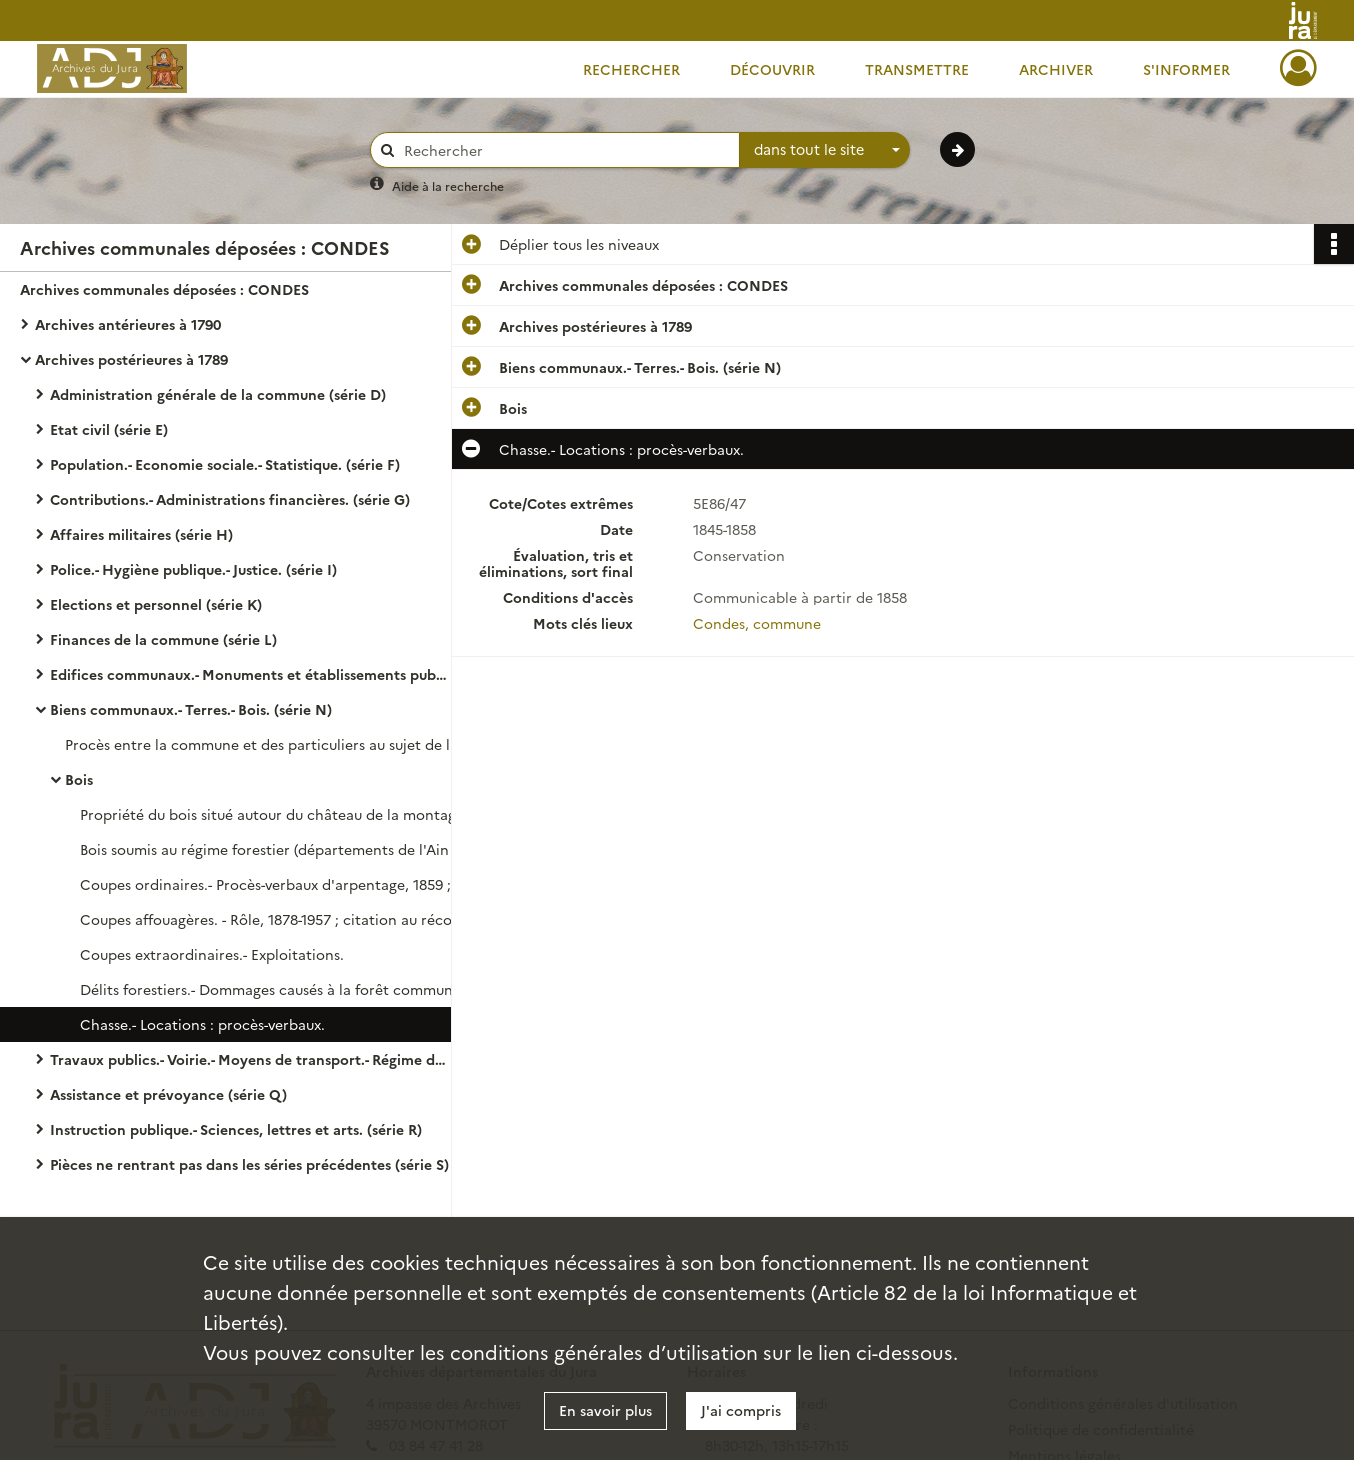 This screenshot has width=1354, height=1460. Describe the element at coordinates (163, 639) in the screenshot. I see `Finances de la commune (série L)` at that location.